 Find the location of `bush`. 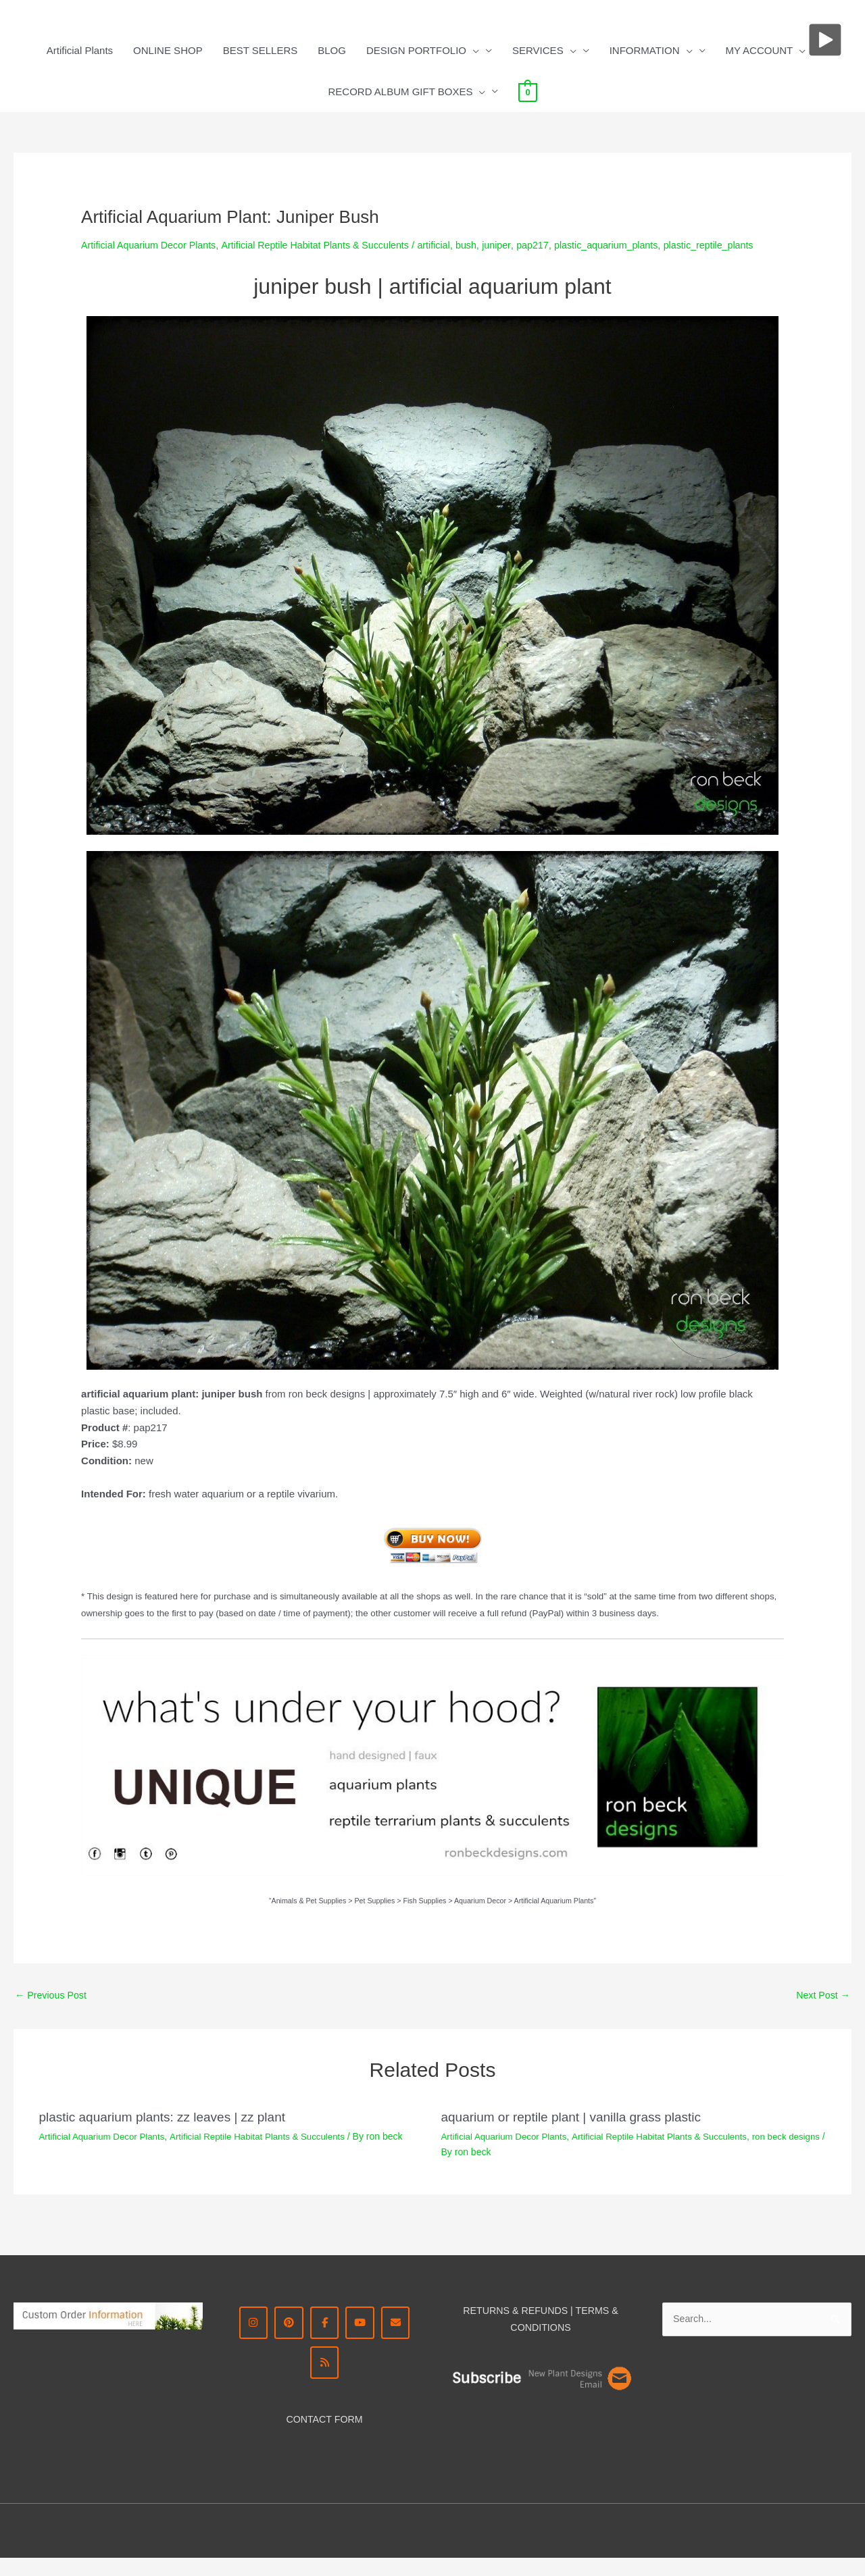

bush is located at coordinates (485, 245).